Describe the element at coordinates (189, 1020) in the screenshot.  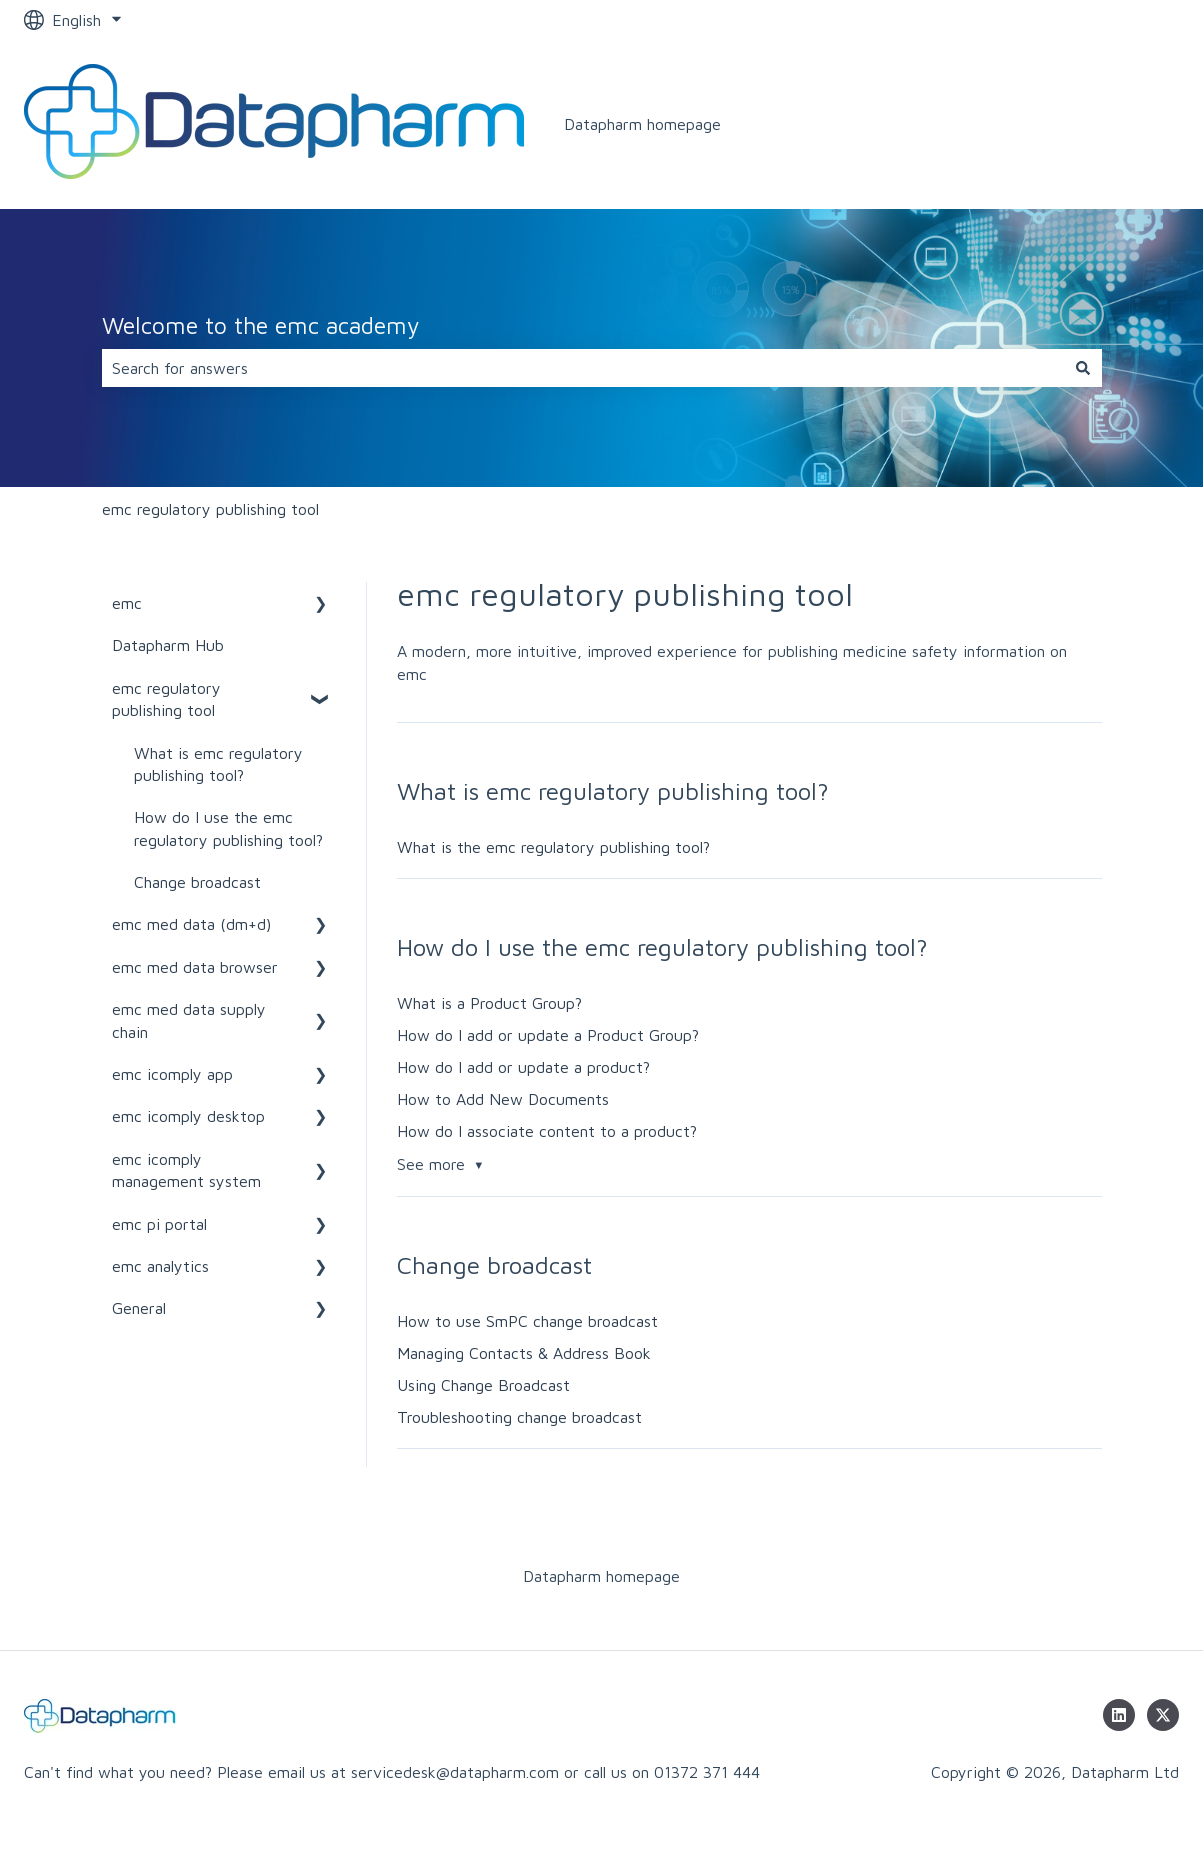
I see `emc med data supply chain [menuitem]` at that location.